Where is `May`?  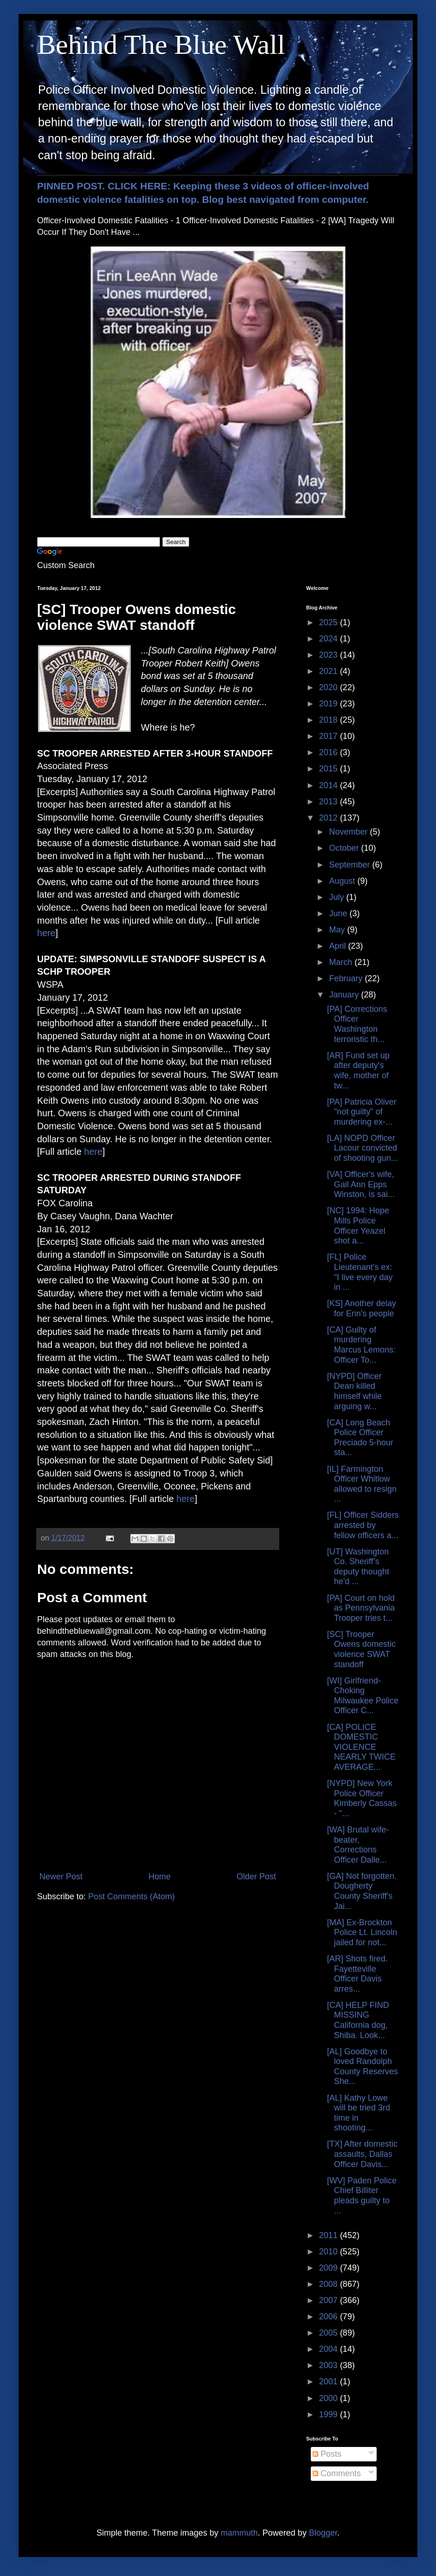 May is located at coordinates (338, 929).